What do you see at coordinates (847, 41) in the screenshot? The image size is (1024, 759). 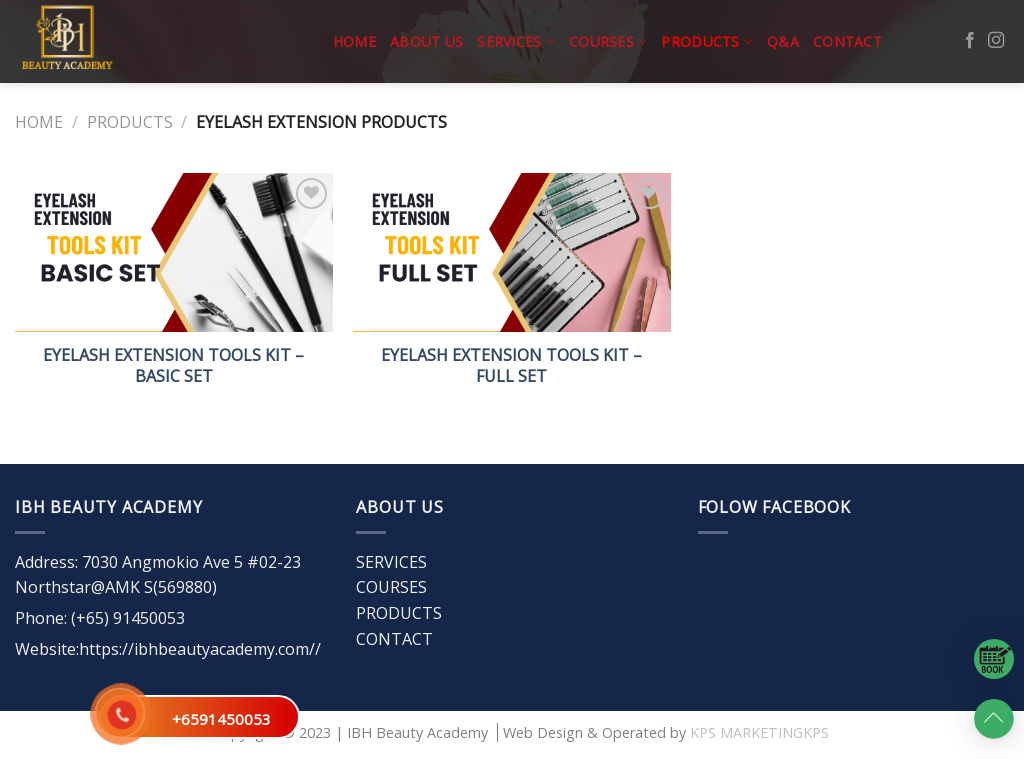 I see `CONTACT` at bounding box center [847, 41].